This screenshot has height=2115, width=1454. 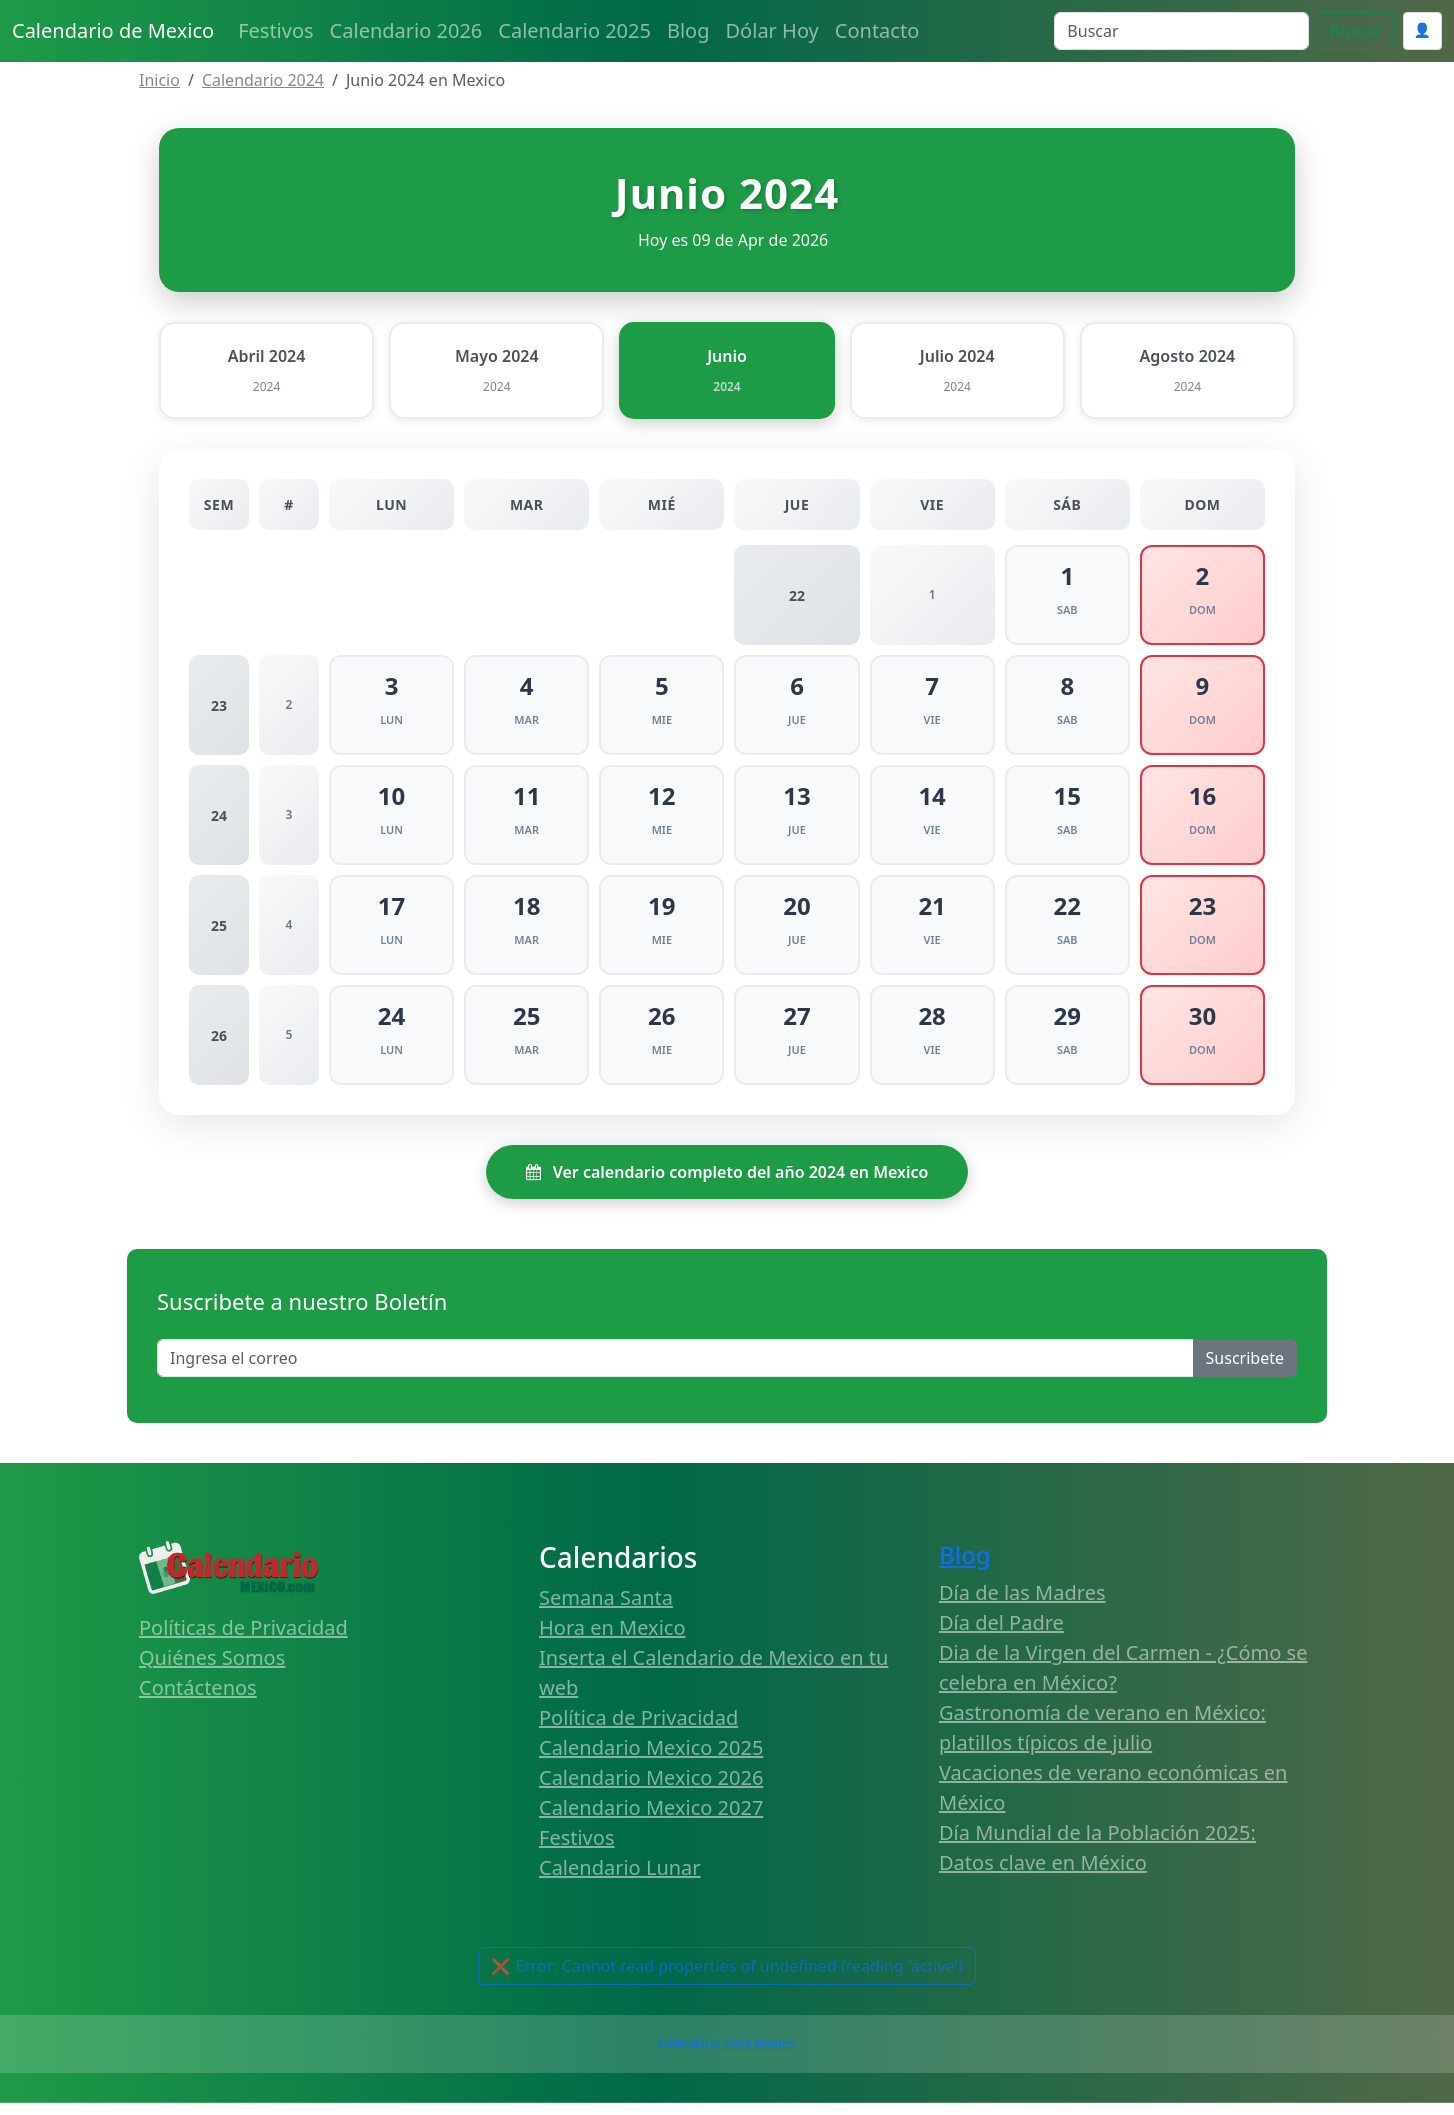 What do you see at coordinates (406, 30) in the screenshot?
I see `Calendario 2026` at bounding box center [406, 30].